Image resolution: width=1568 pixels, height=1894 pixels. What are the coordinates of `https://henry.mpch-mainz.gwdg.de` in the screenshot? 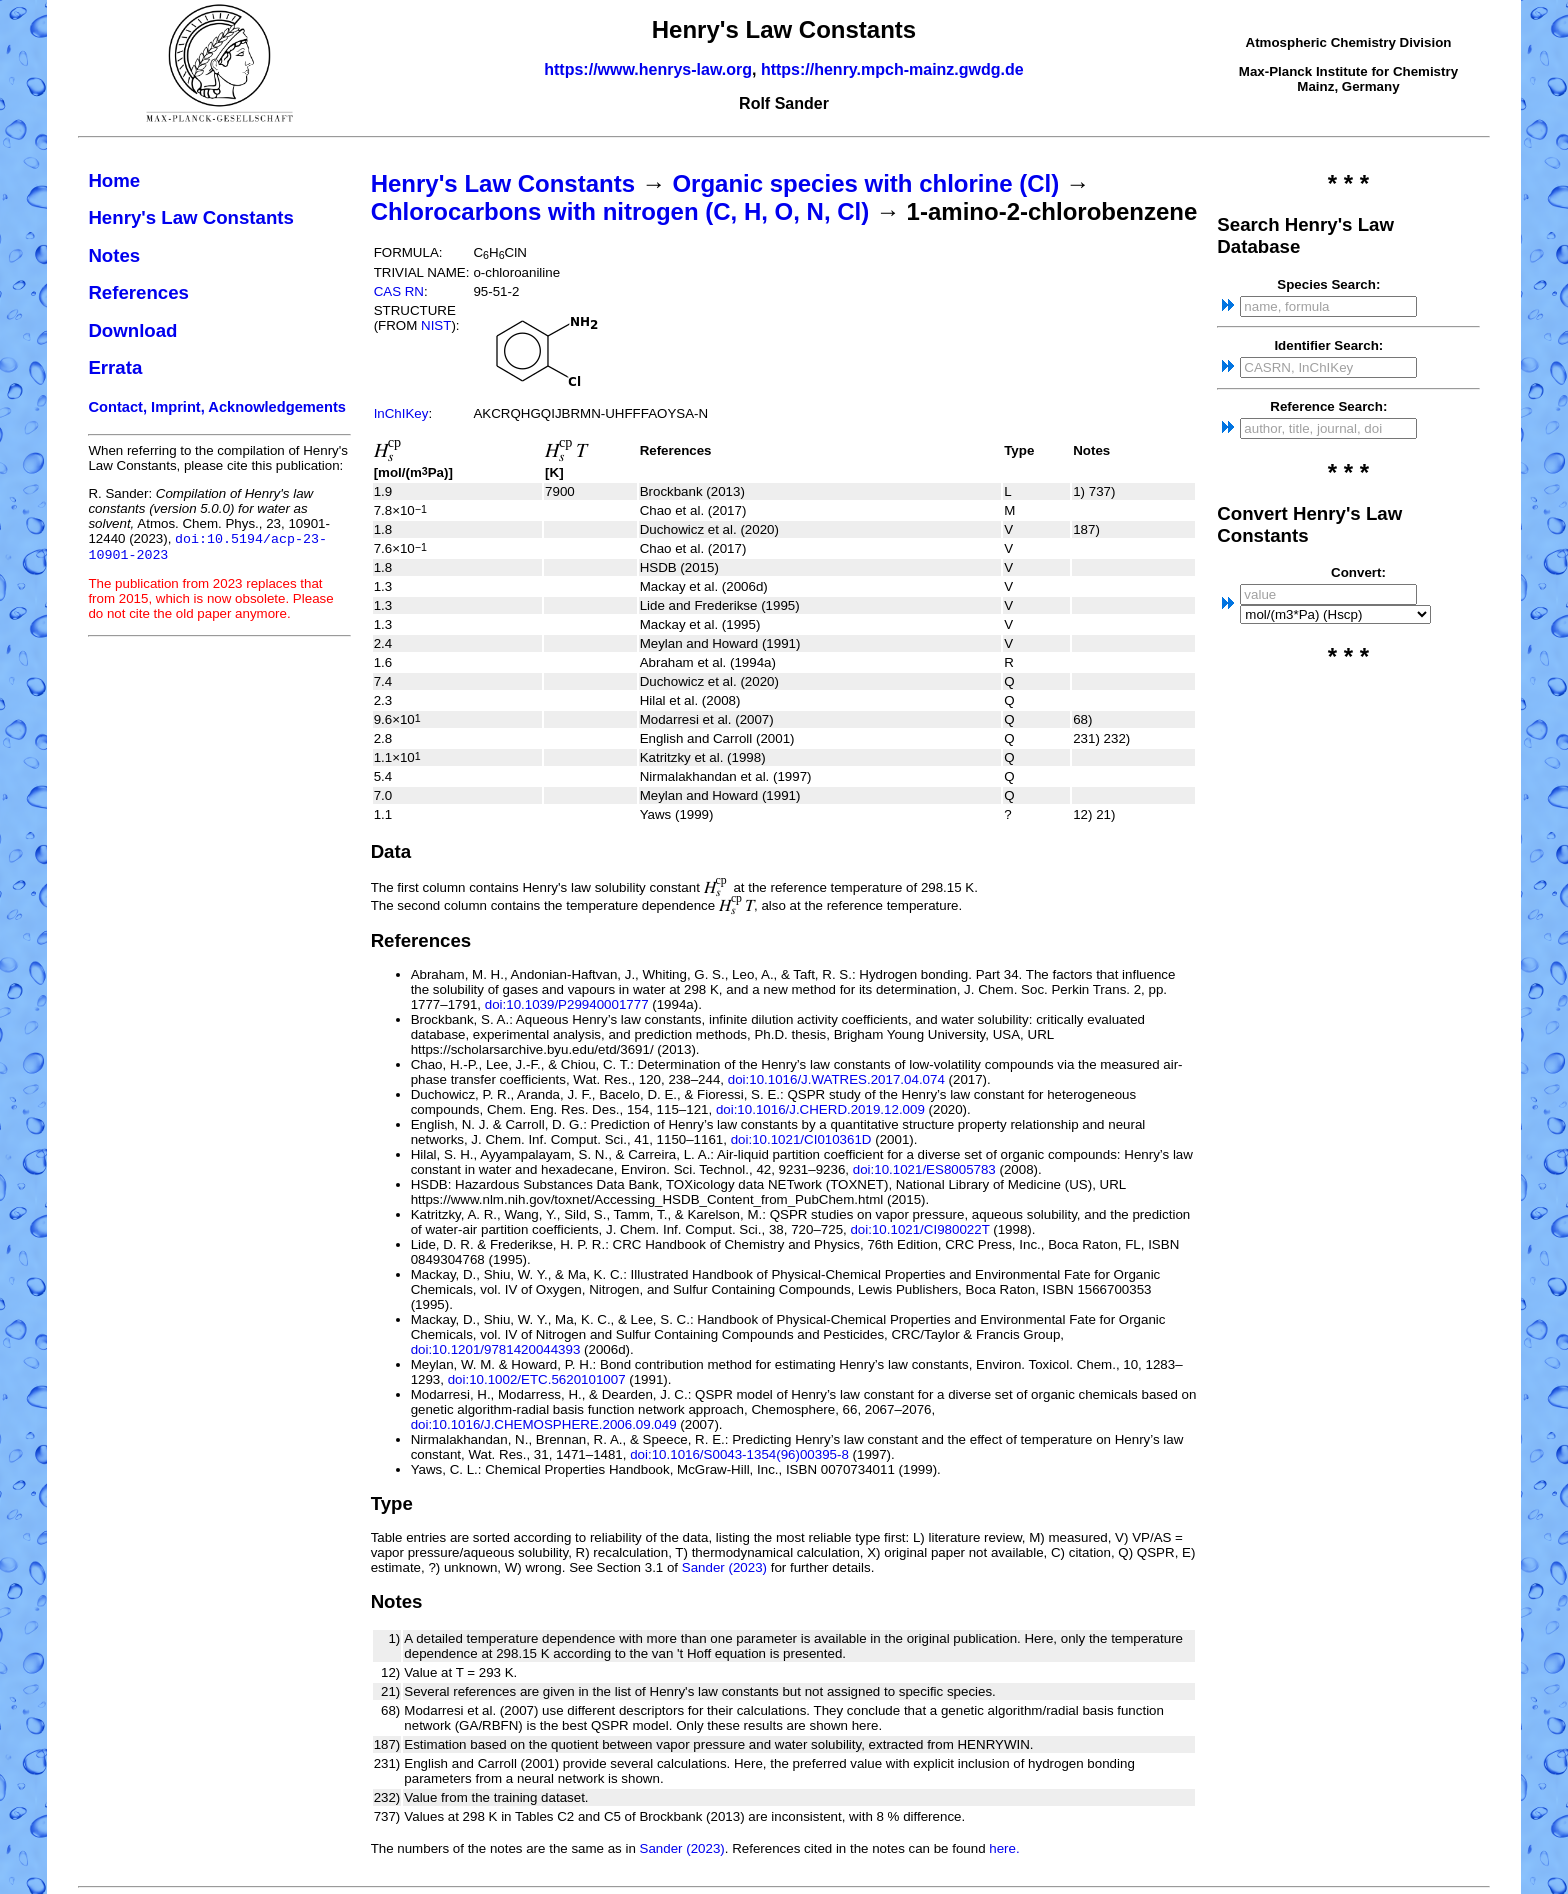 It's located at (892, 69).